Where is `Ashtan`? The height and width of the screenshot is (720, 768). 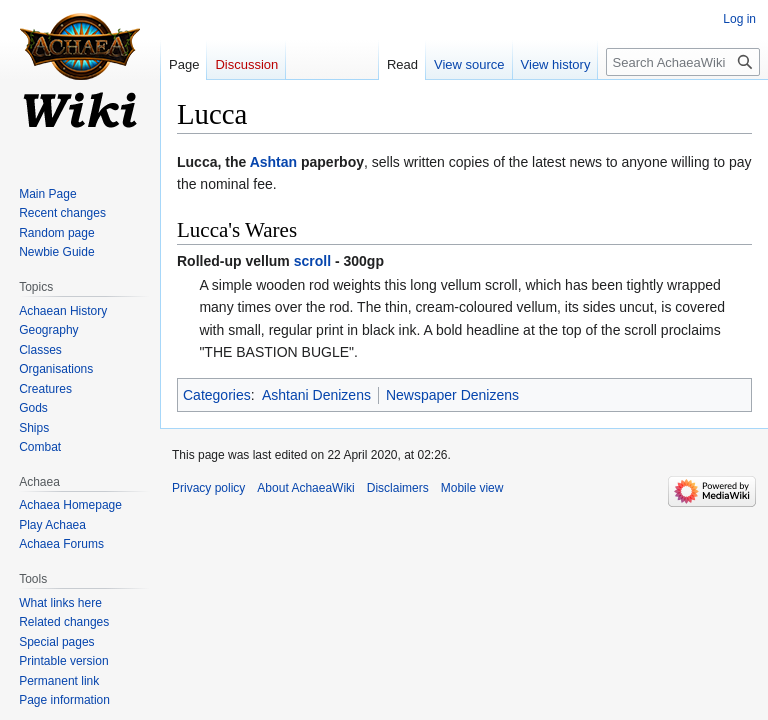 Ashtan is located at coordinates (273, 162).